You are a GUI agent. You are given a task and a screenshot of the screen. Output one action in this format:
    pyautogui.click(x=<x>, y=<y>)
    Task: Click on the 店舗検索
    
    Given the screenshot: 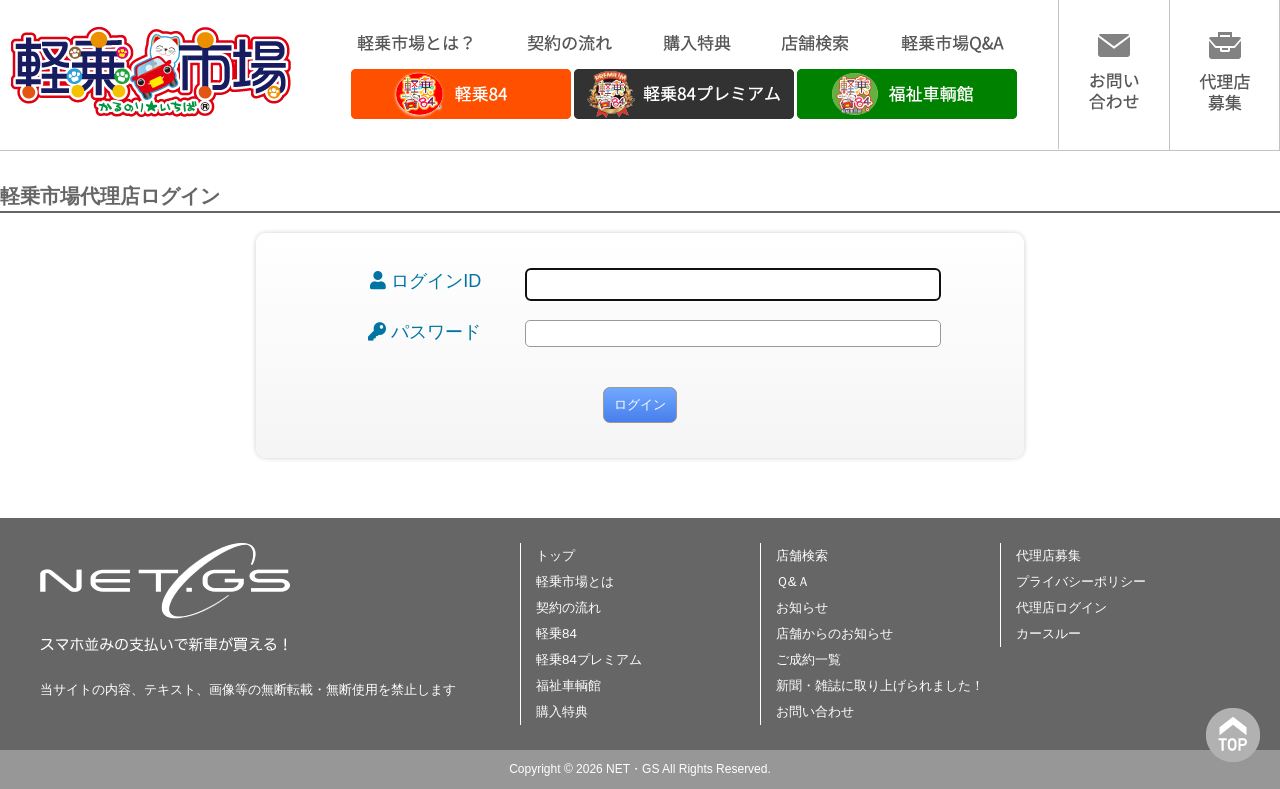 What is the action you would take?
    pyautogui.click(x=802, y=555)
    